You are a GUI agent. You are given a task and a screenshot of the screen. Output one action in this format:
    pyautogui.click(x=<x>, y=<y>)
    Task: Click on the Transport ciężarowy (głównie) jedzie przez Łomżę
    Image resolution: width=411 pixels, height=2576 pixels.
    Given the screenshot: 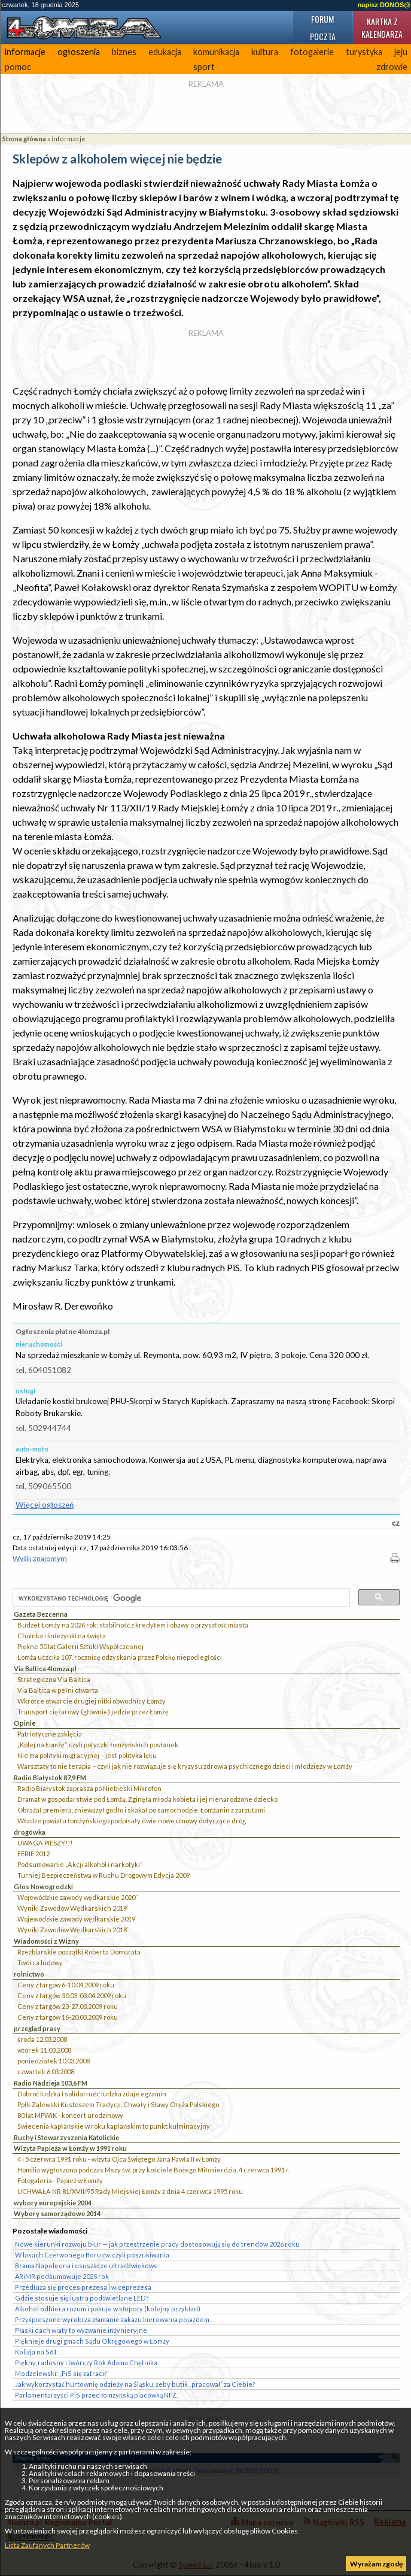 What is the action you would take?
    pyautogui.click(x=93, y=1712)
    